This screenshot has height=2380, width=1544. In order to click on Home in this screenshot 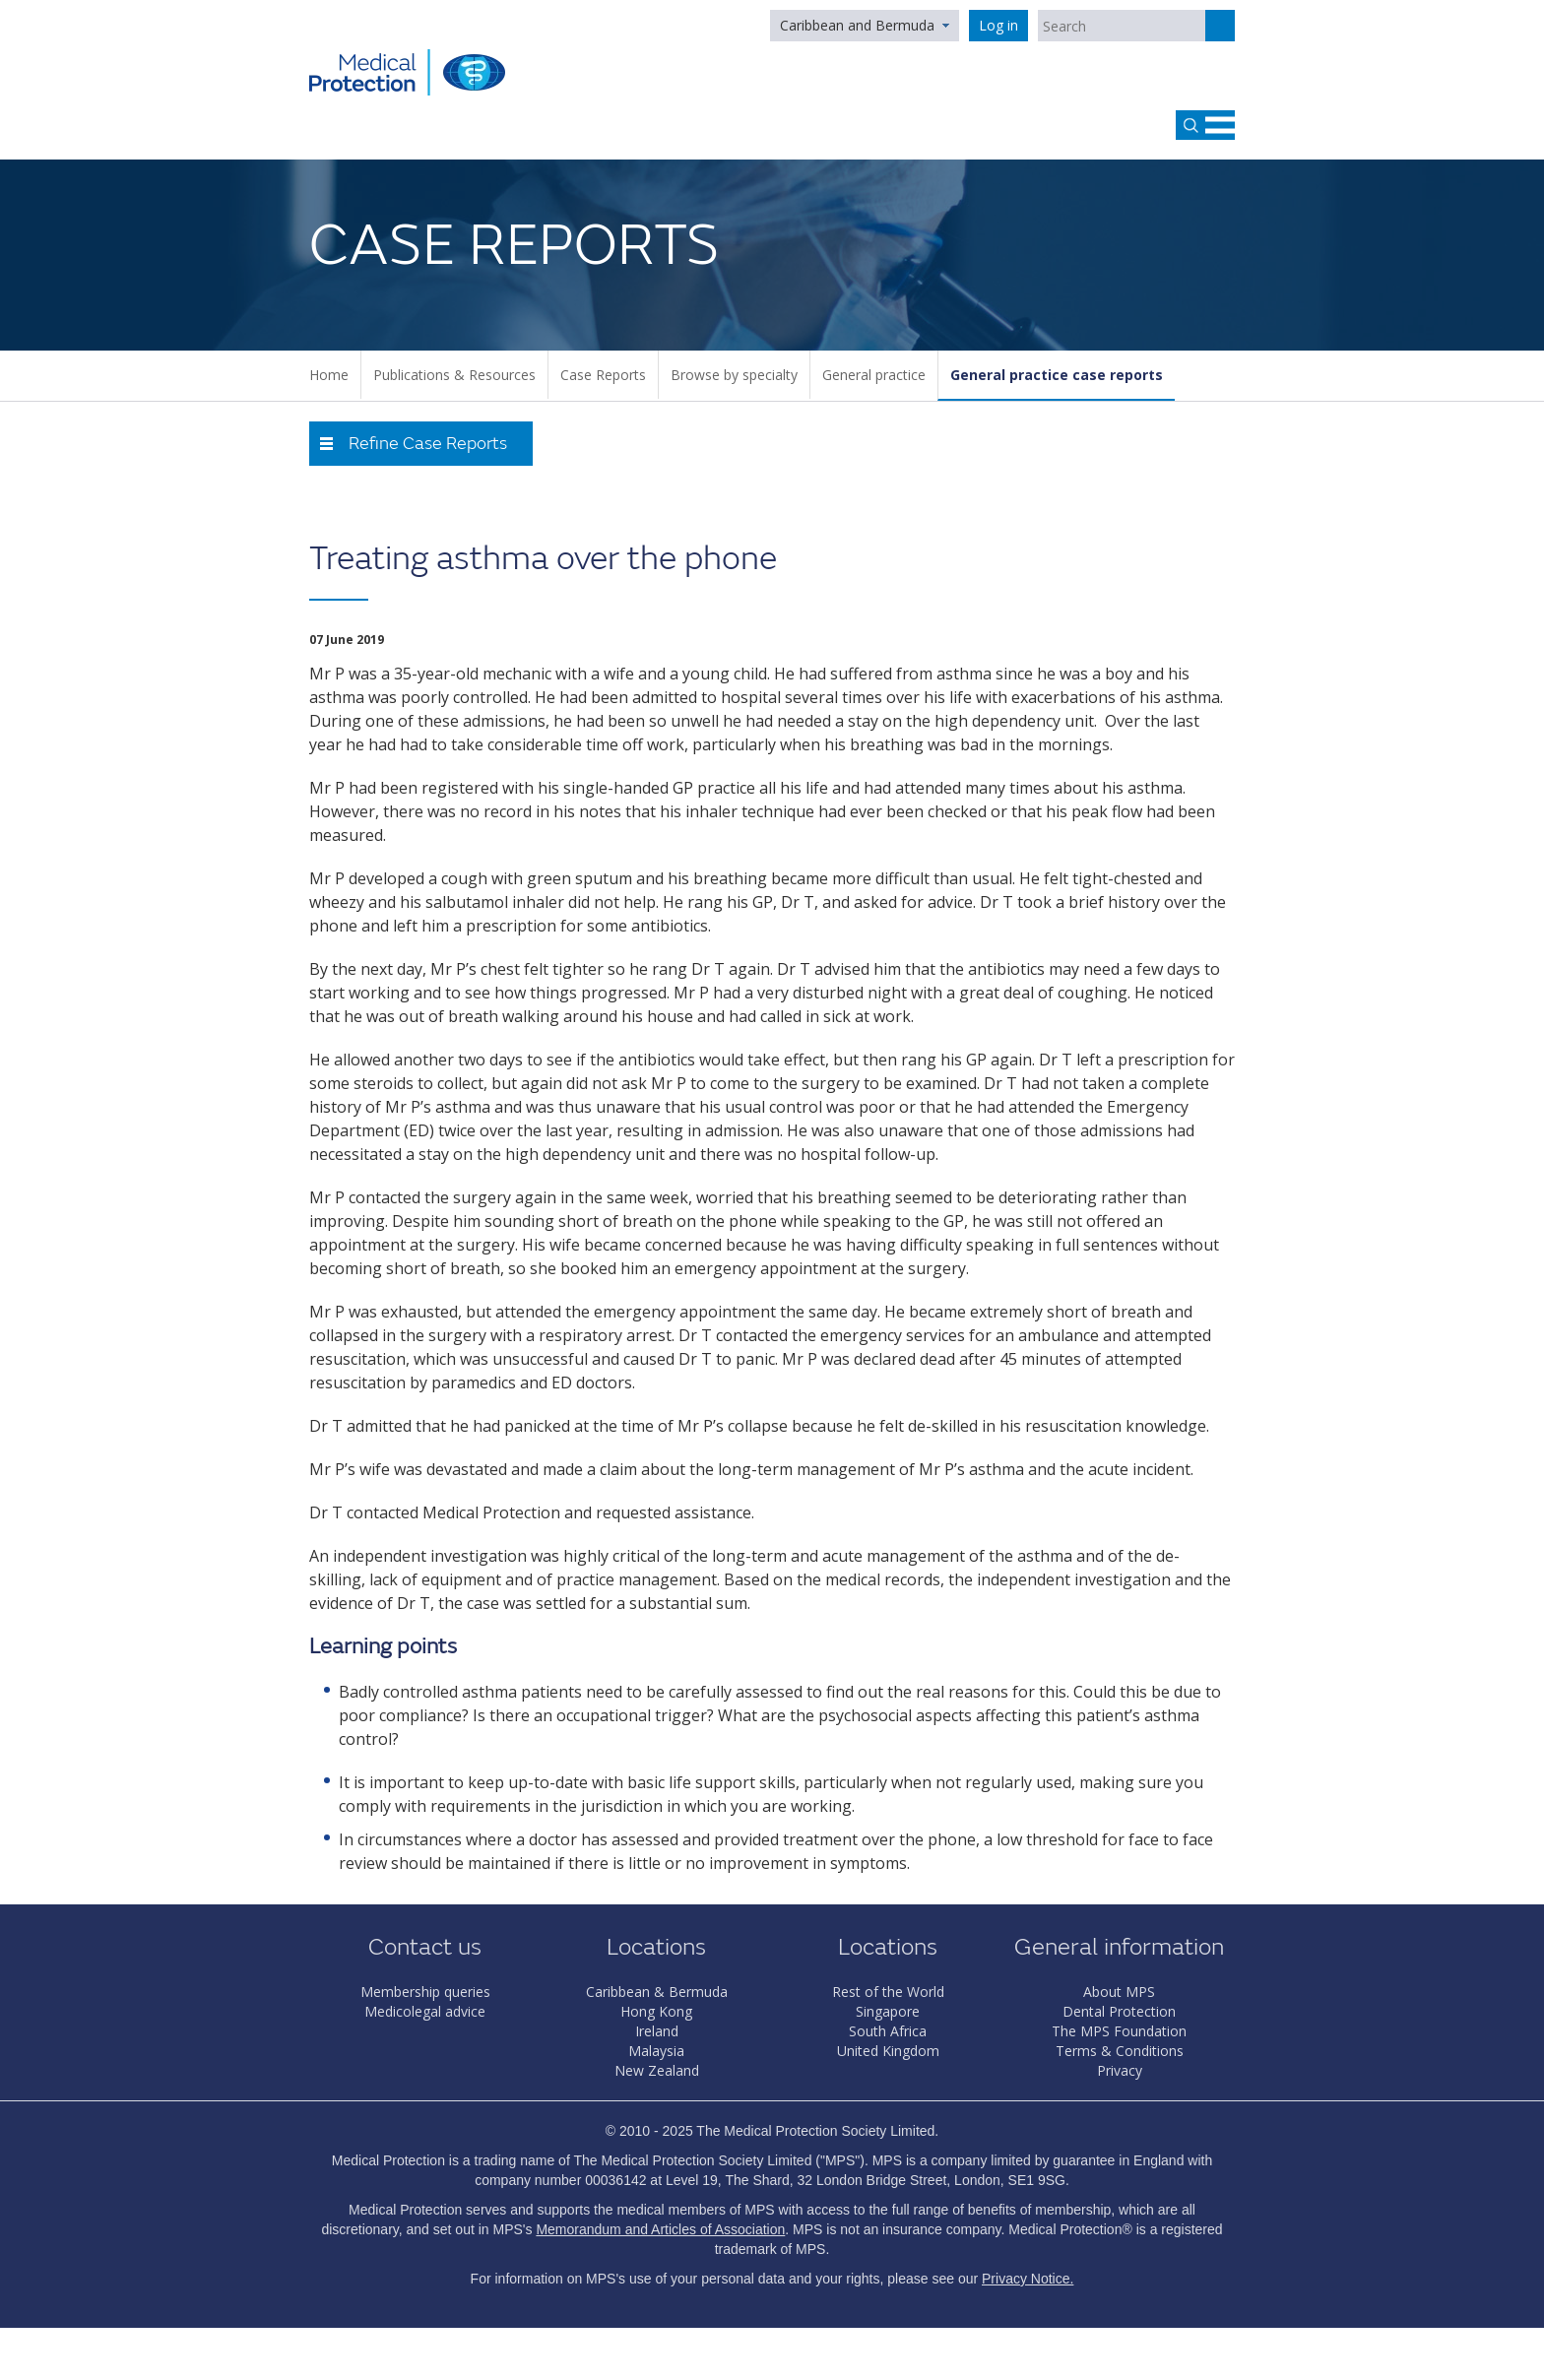, I will do `click(329, 374)`.